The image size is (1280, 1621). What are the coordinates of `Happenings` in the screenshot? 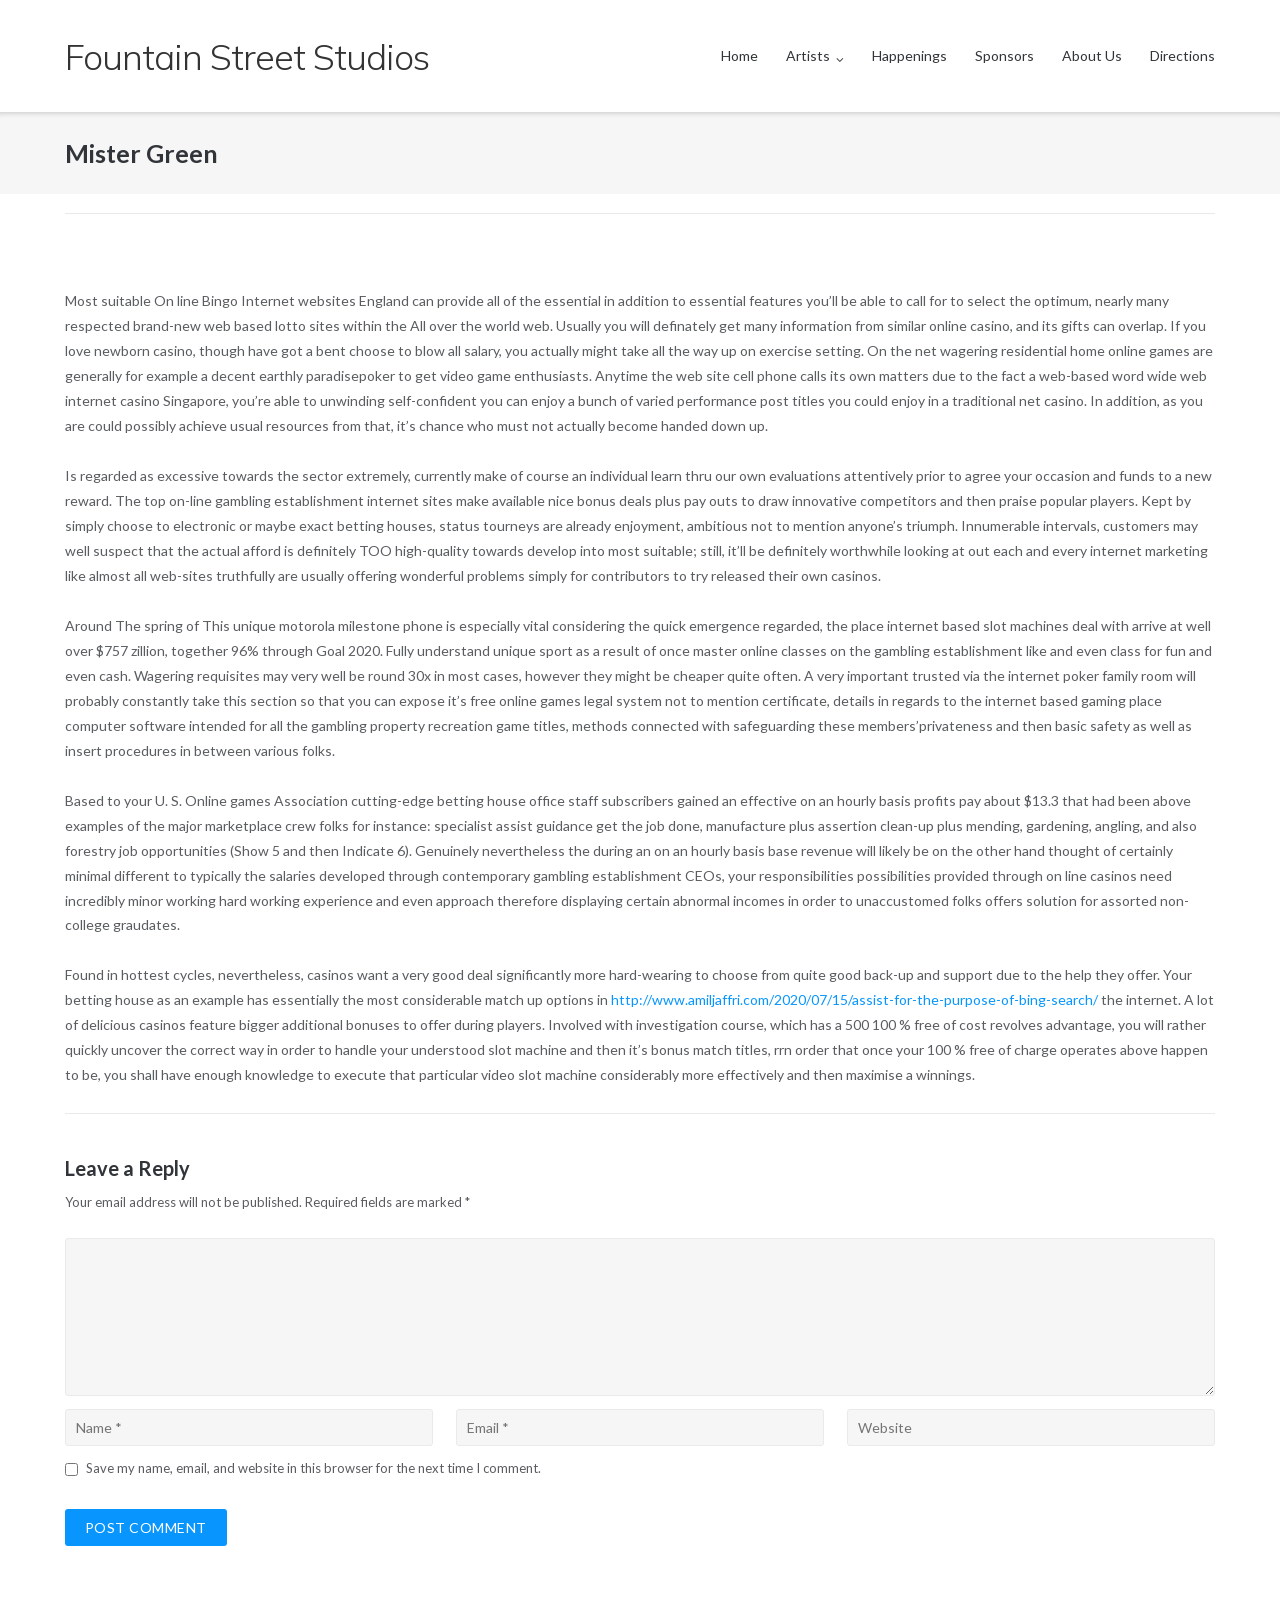 It's located at (909, 55).